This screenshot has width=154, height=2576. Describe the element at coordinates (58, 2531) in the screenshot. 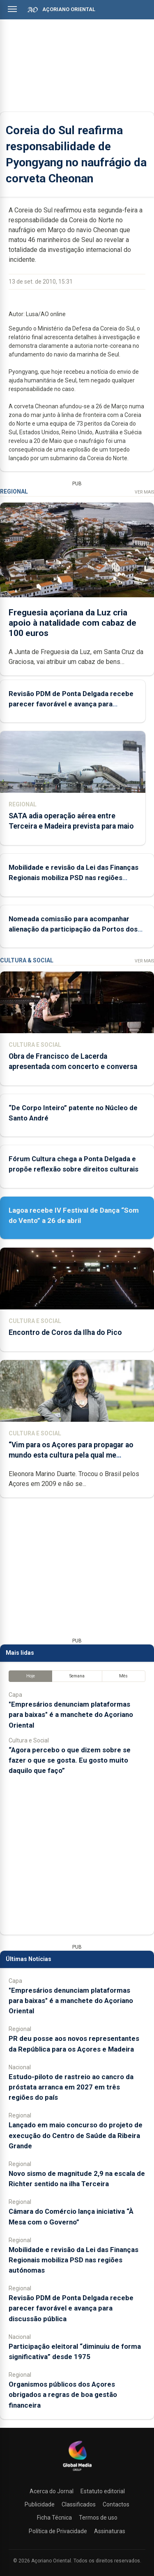

I see `Política de Privacidade` at that location.